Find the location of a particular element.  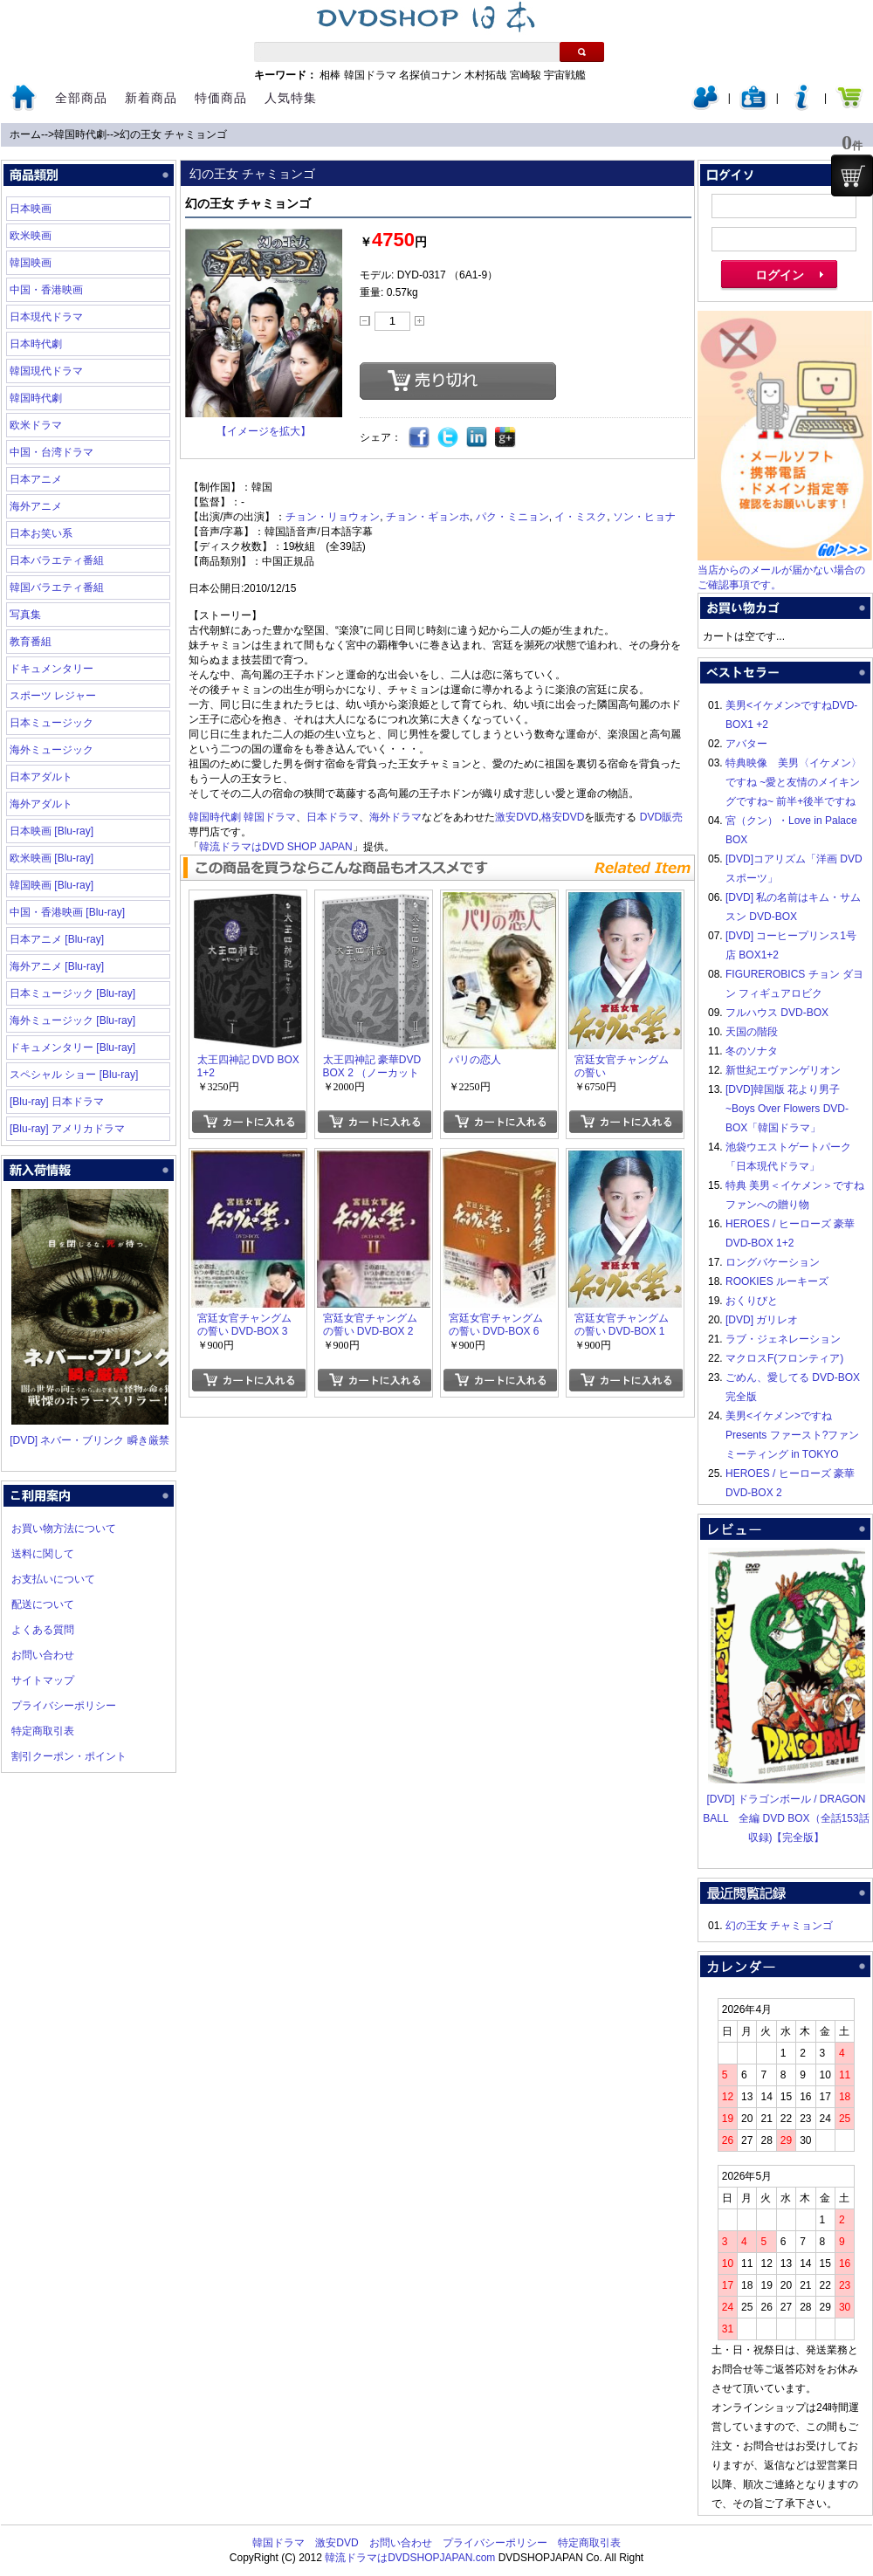

特定商取引表 is located at coordinates (42, 1731).